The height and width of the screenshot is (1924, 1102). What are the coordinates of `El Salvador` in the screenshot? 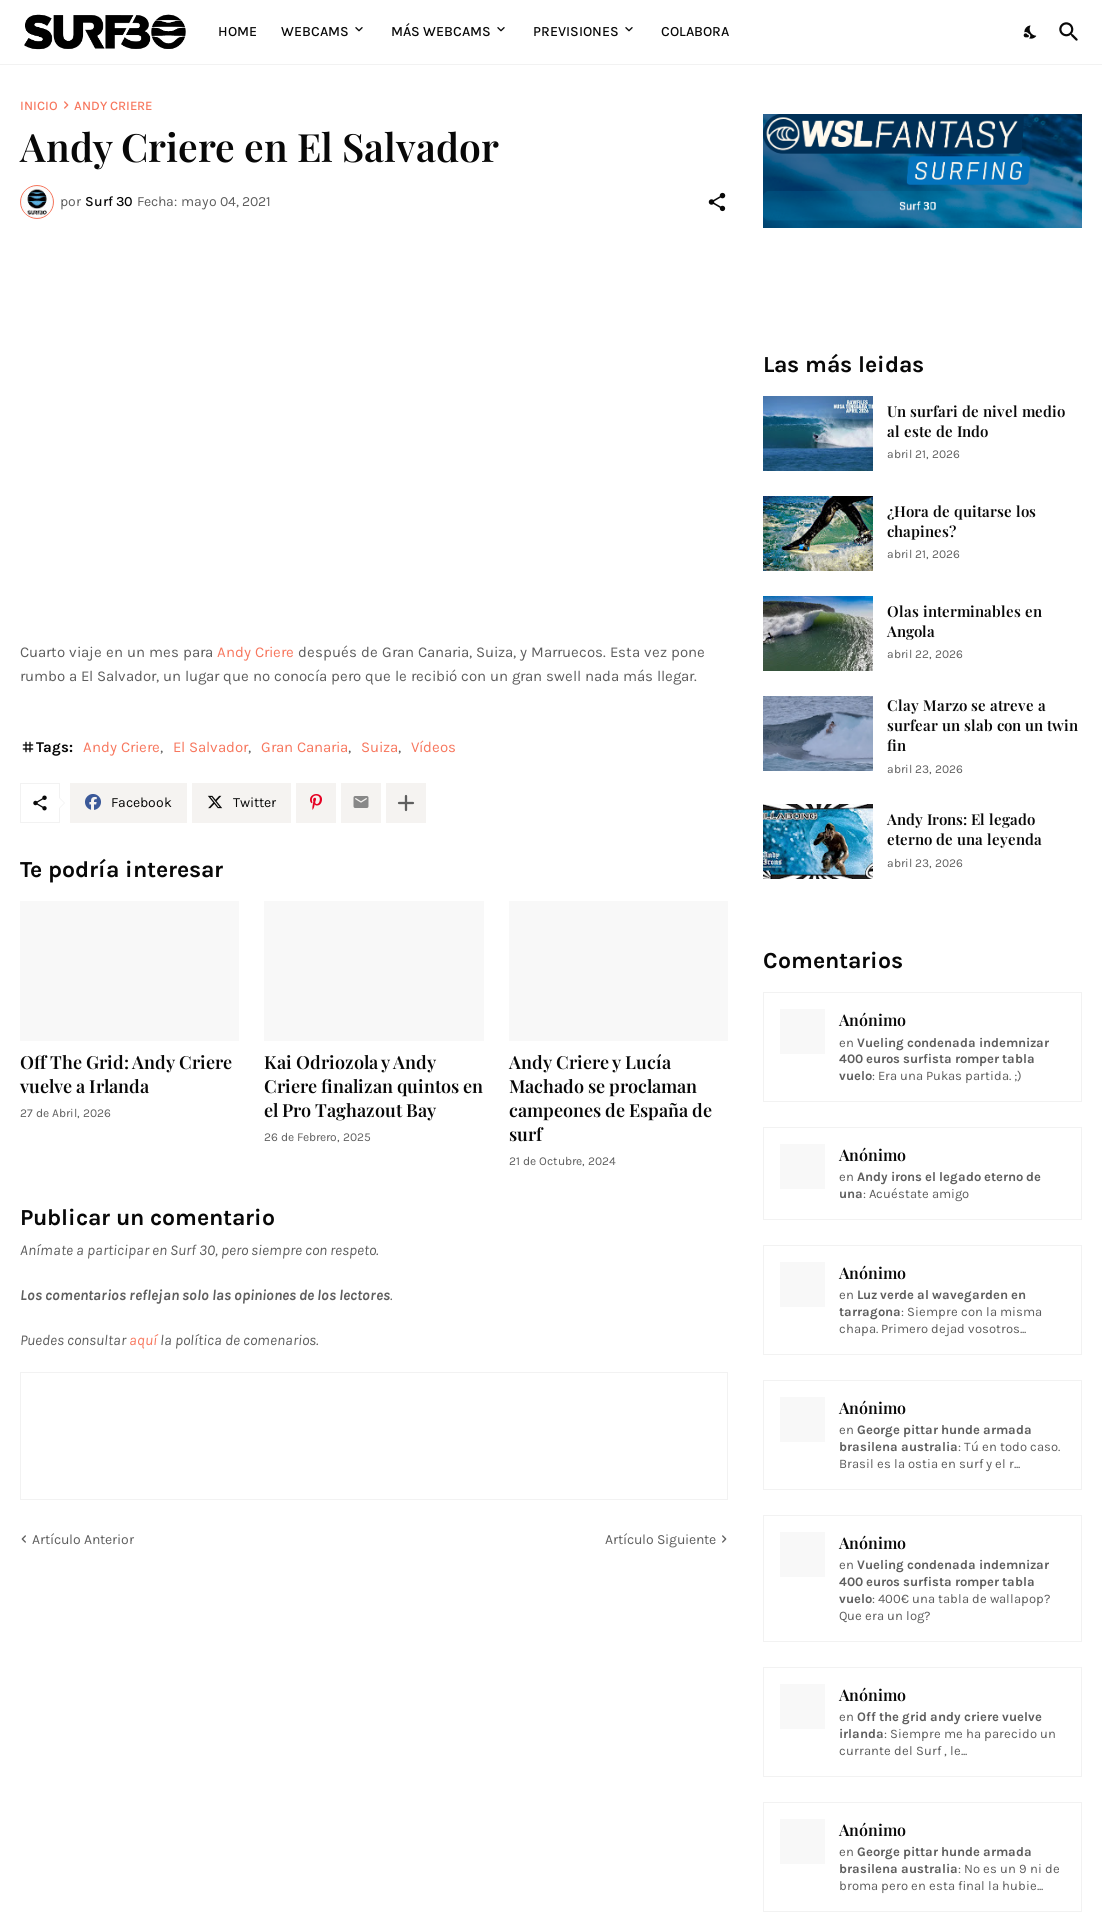 It's located at (210, 747).